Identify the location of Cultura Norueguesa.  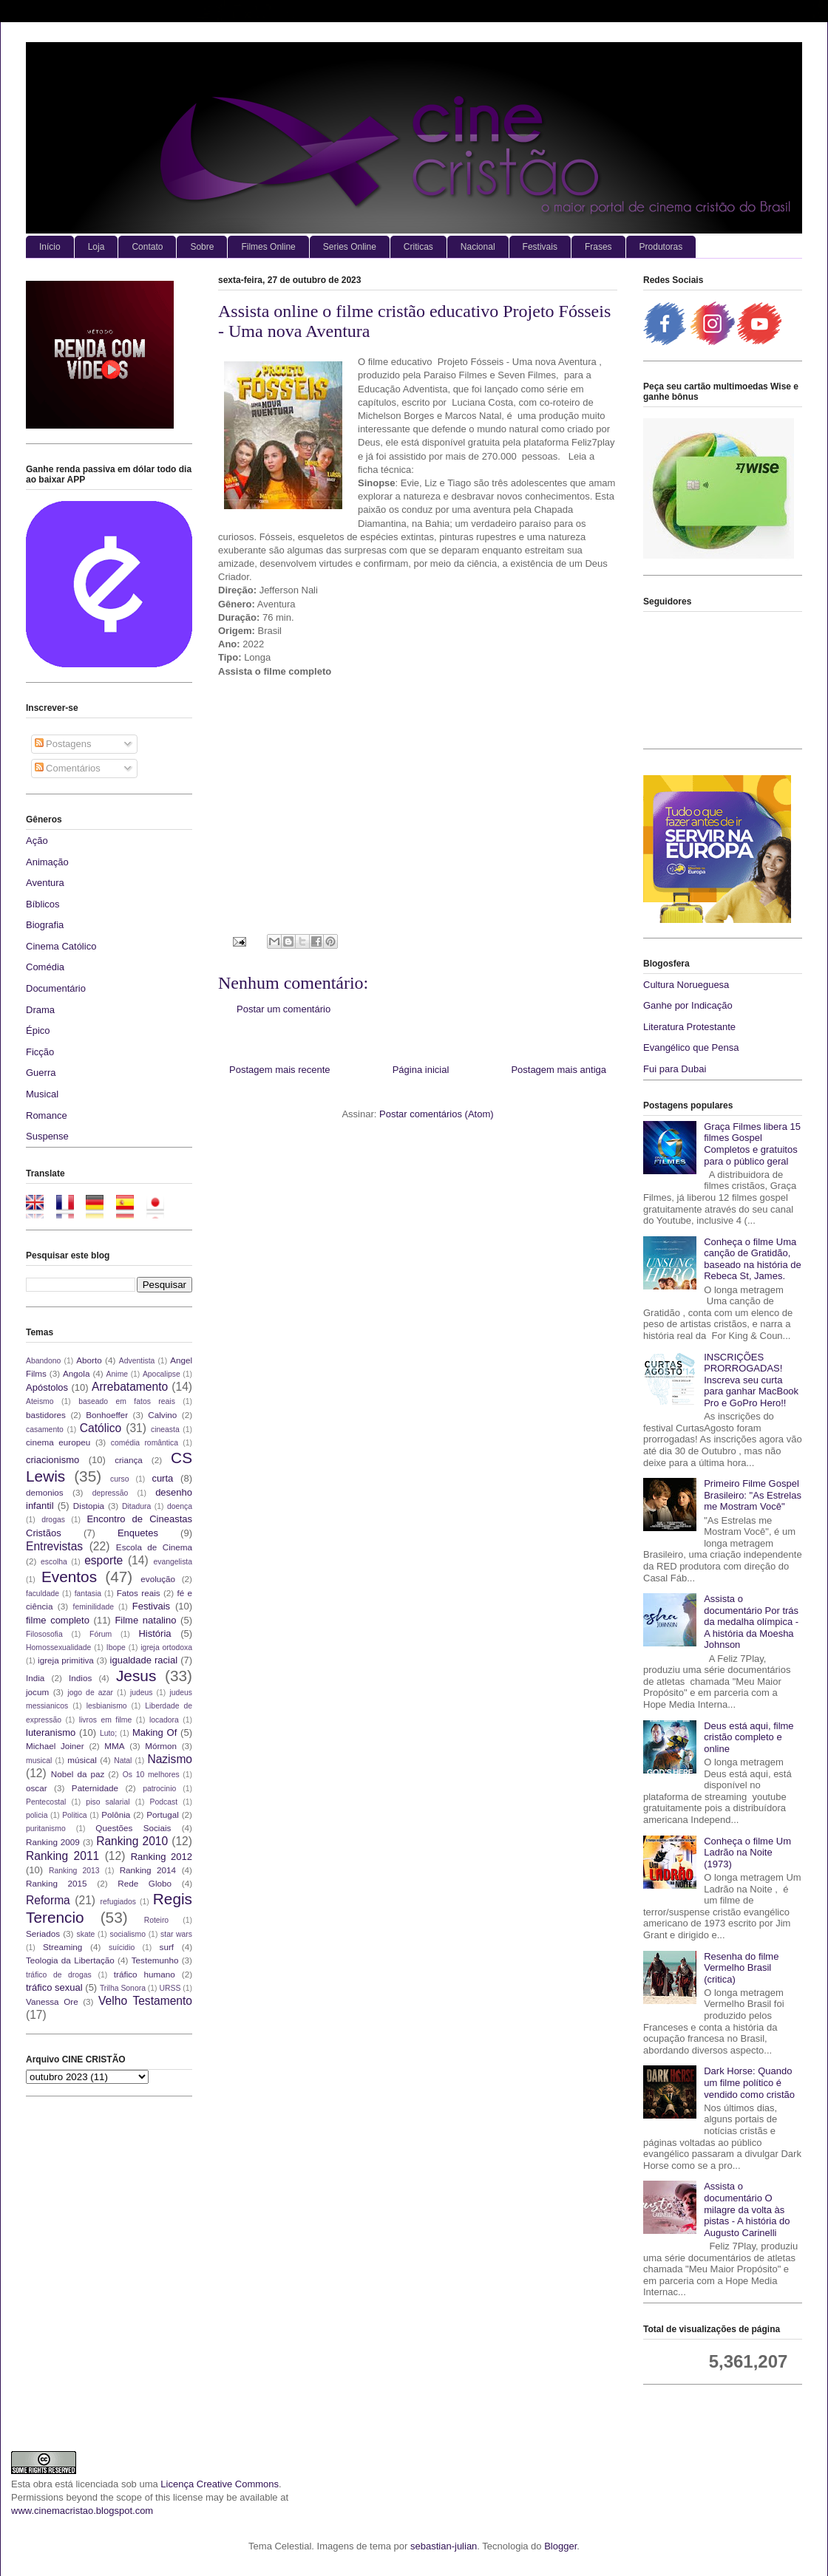
(686, 984).